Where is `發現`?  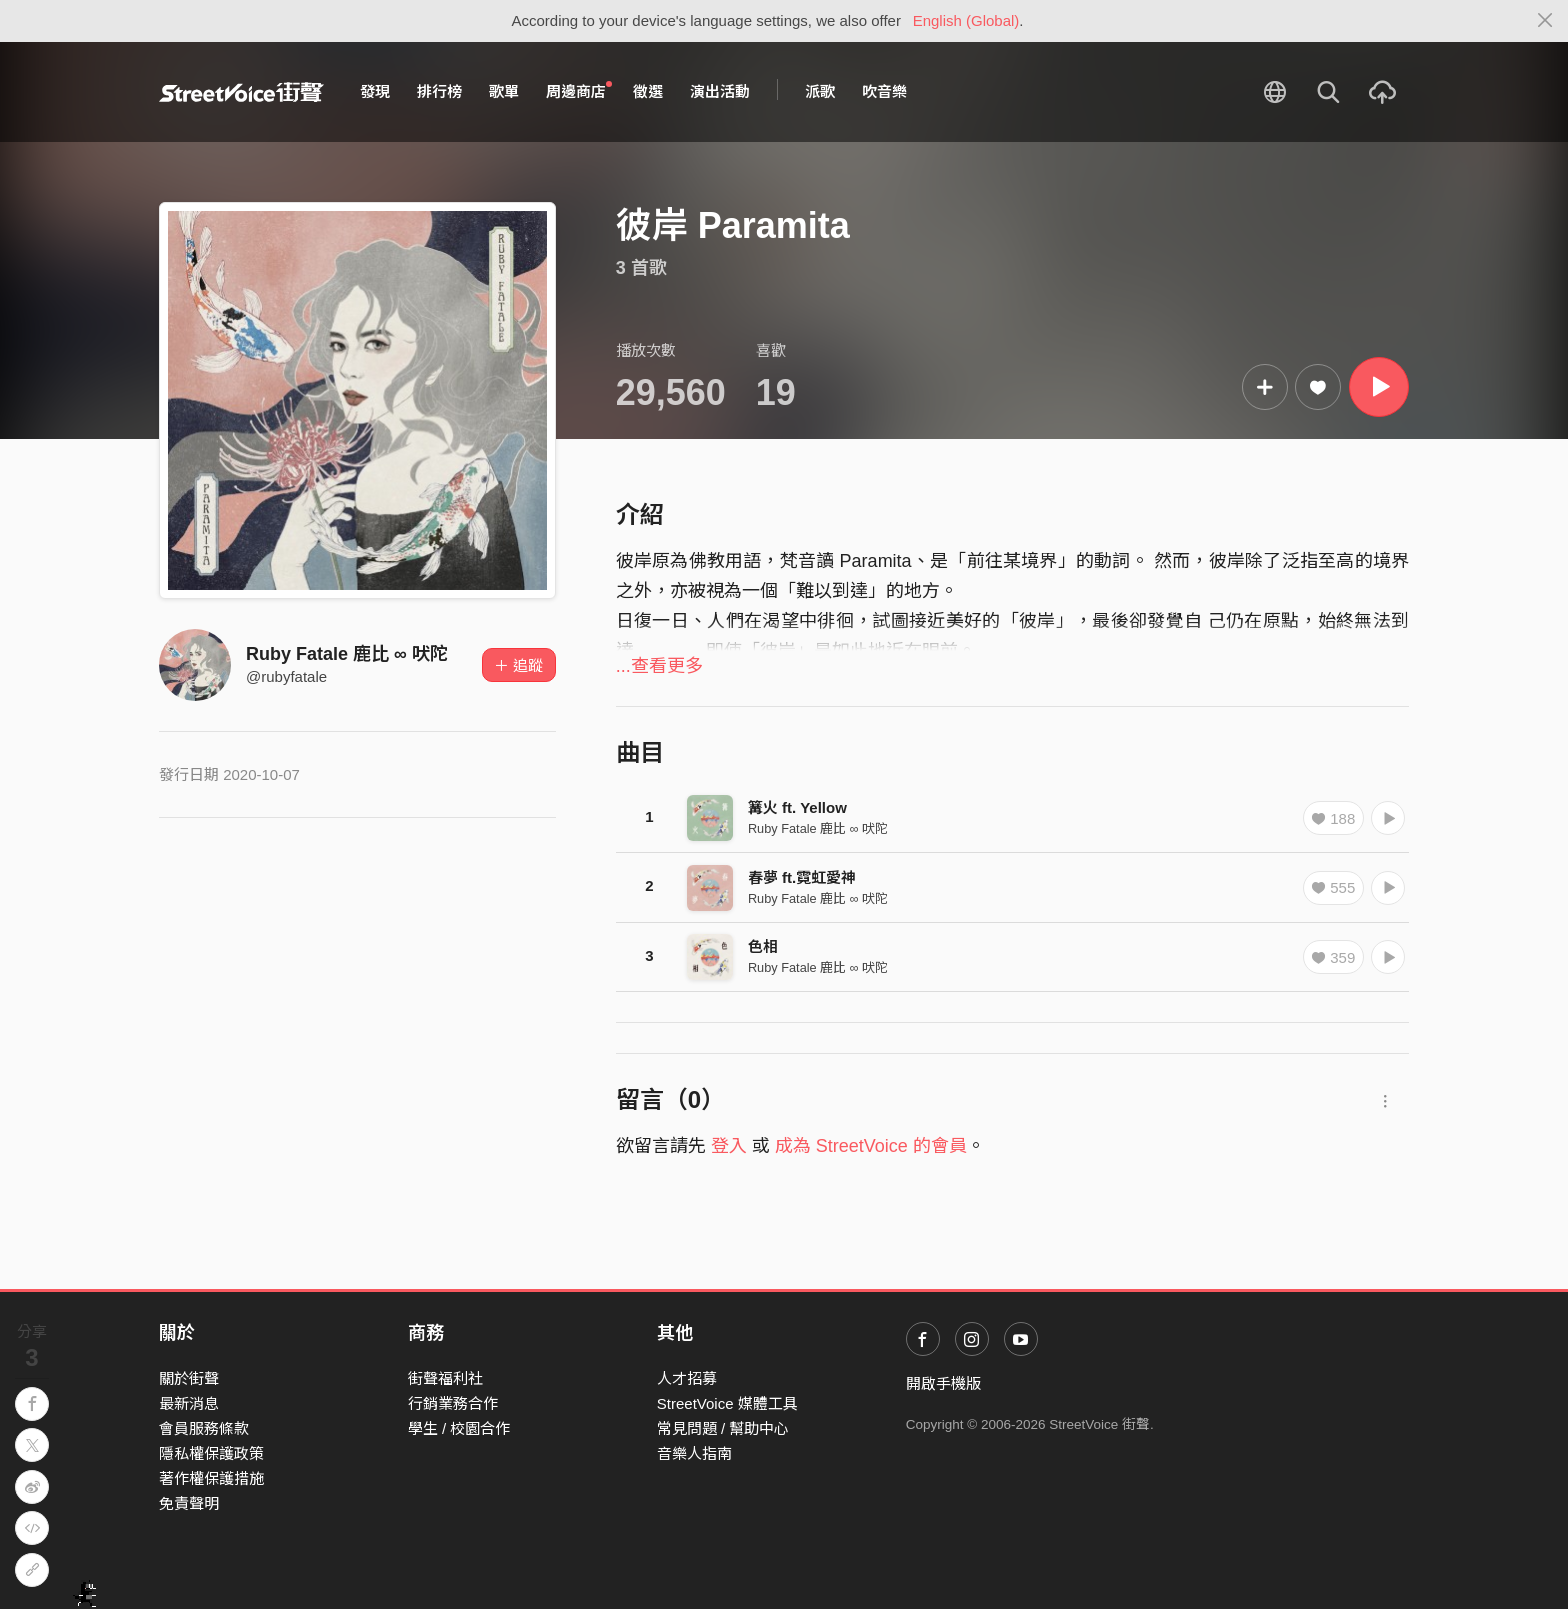 發現 is located at coordinates (375, 91).